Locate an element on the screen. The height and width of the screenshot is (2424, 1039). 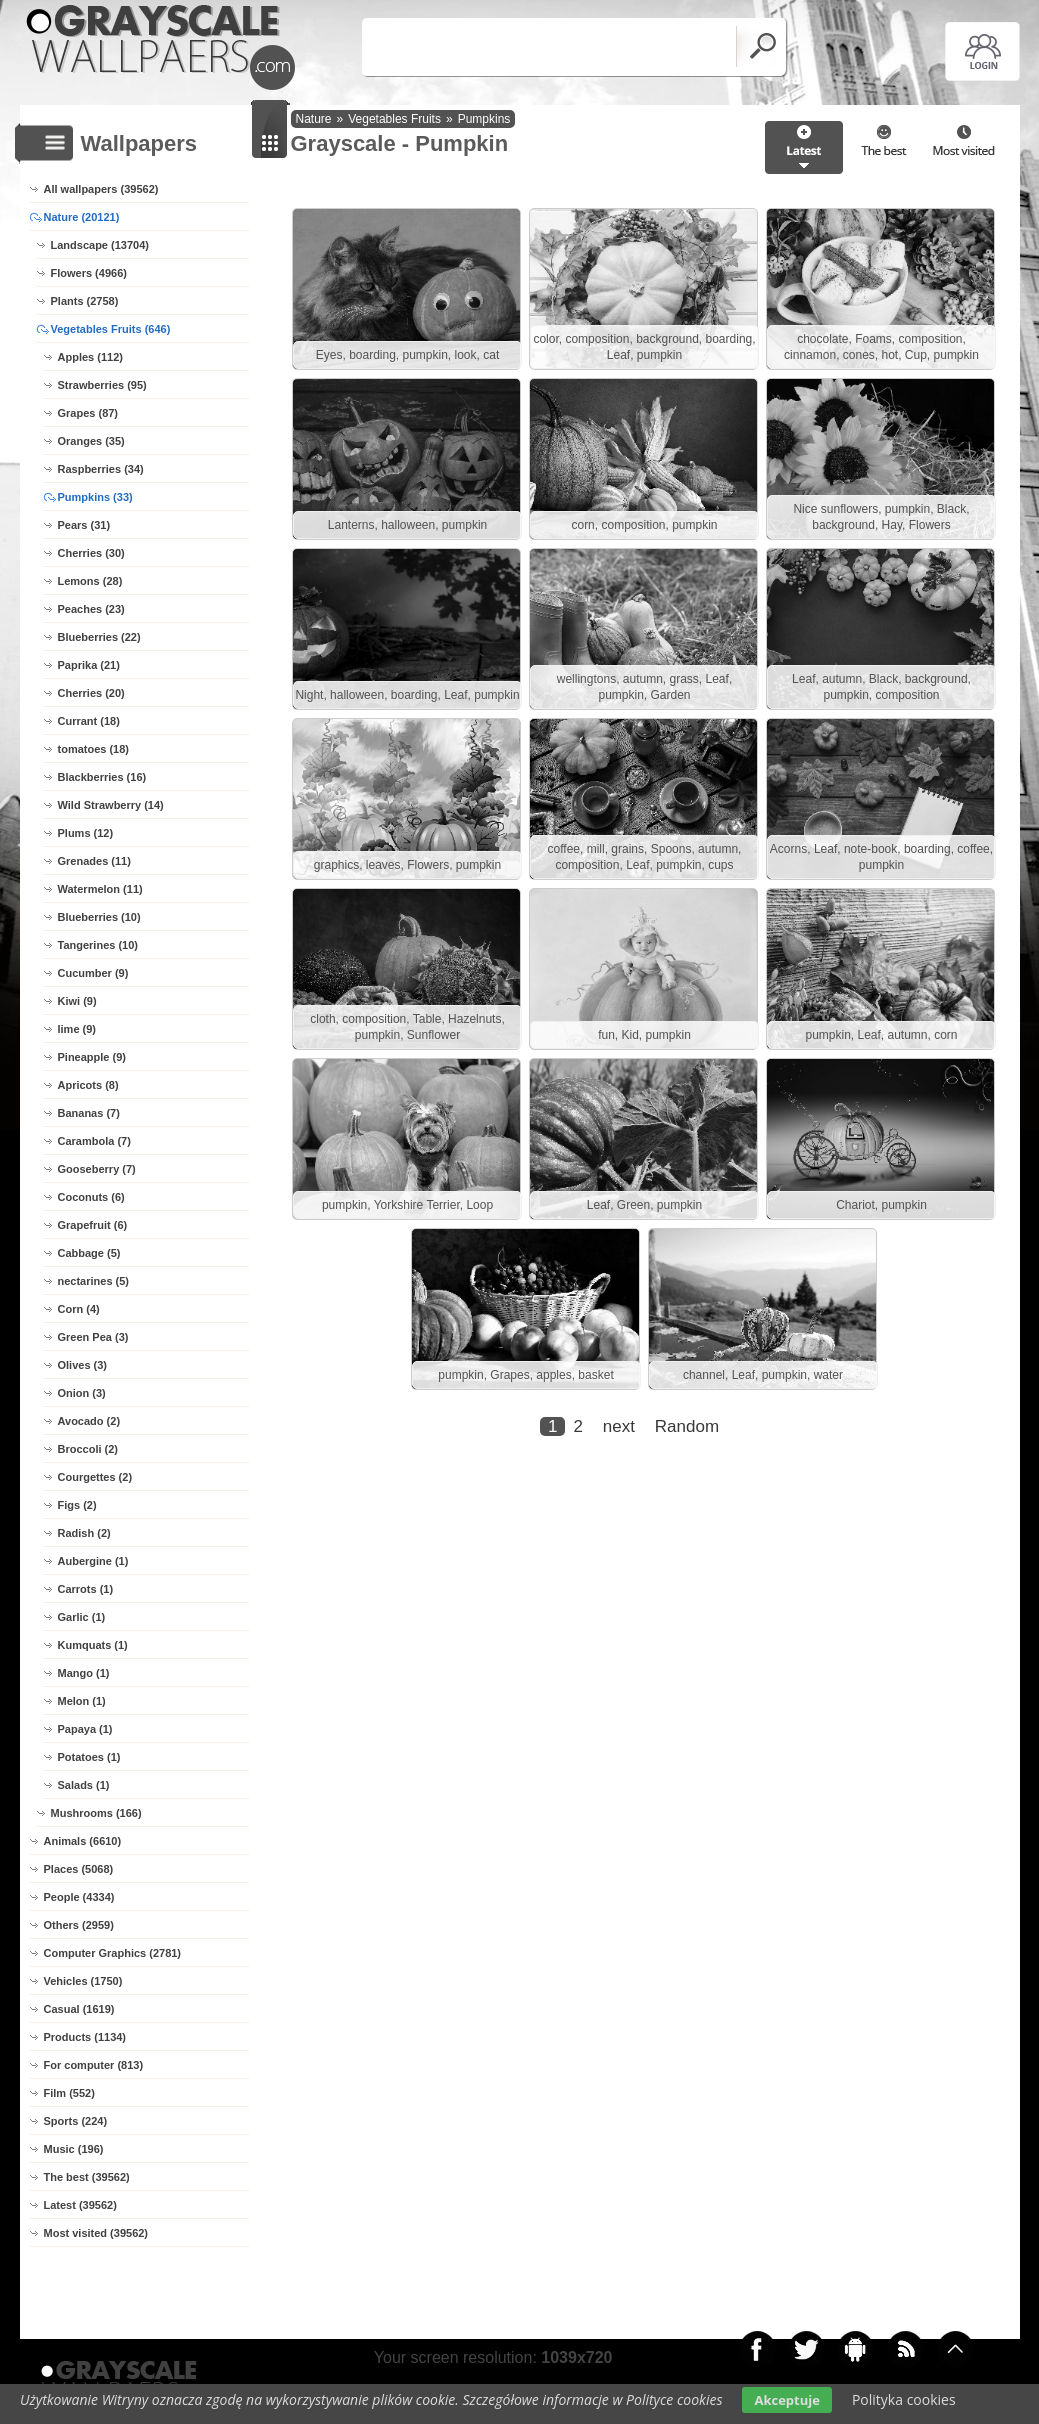
Blackberries (16) is located at coordinates (102, 777).